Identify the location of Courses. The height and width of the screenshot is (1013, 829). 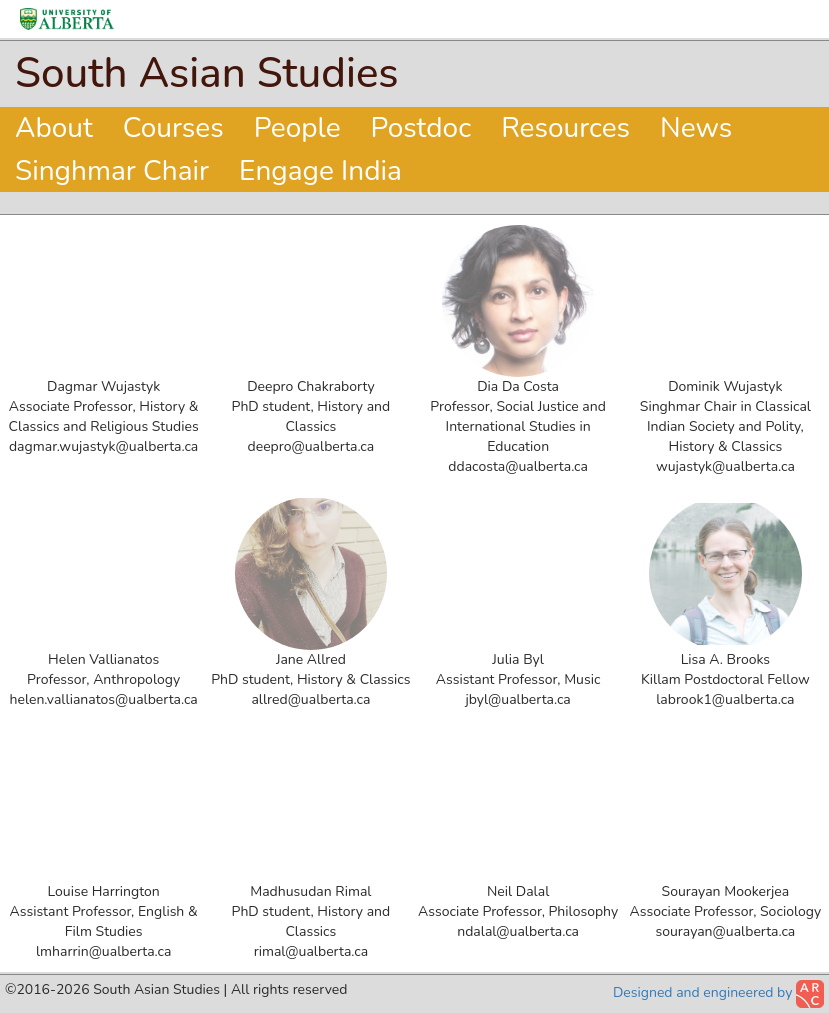
(173, 128).